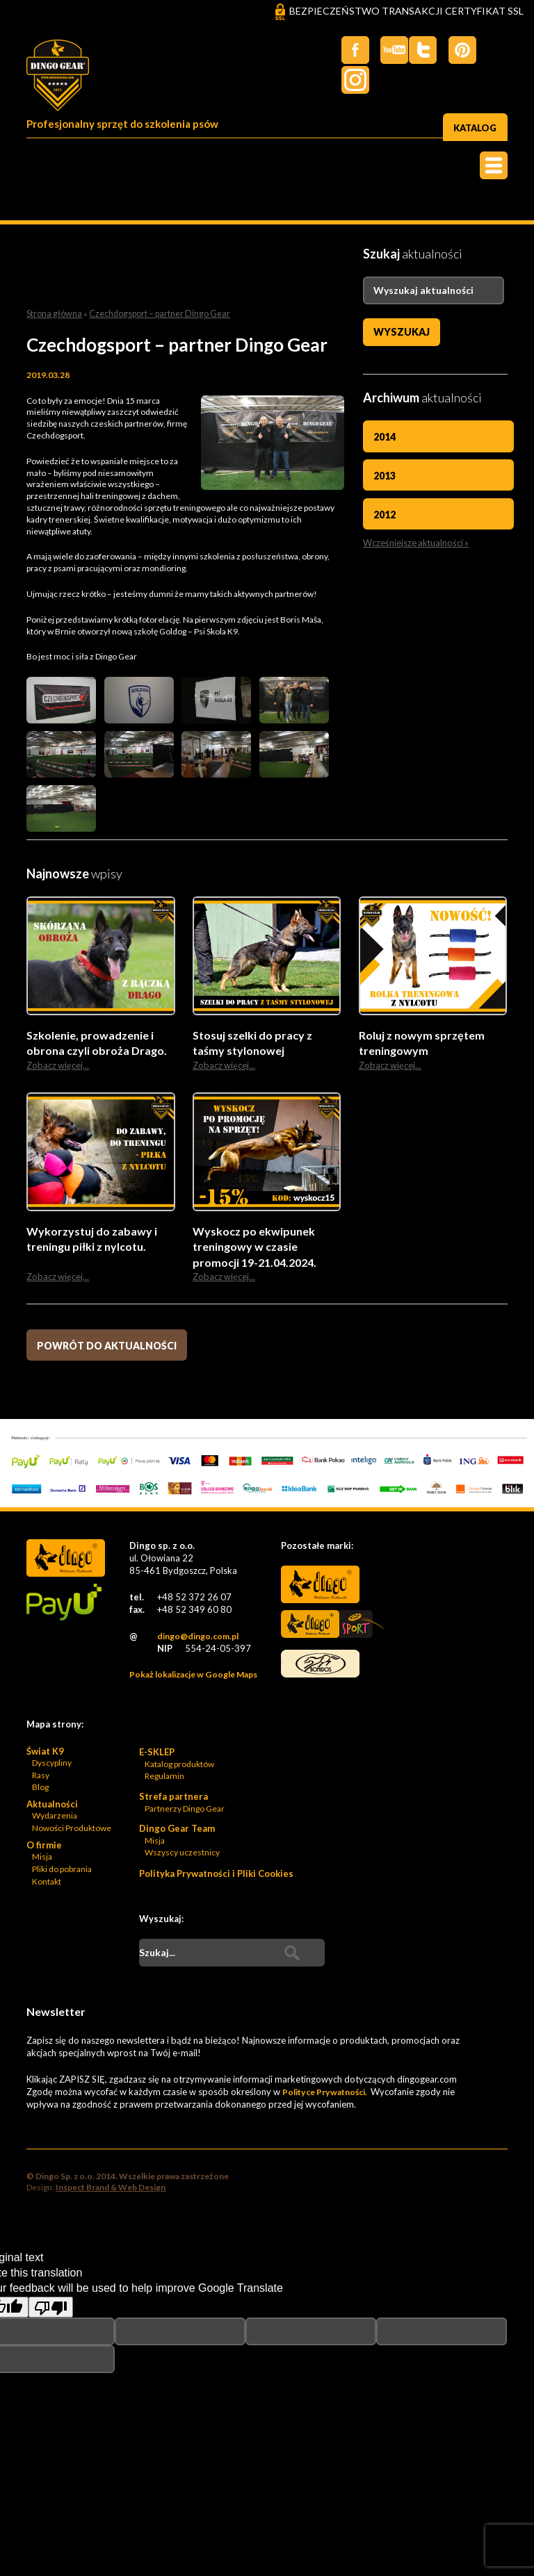  Describe the element at coordinates (154, 313) in the screenshot. I see `Czechdogsport – partner Dingo Gear` at that location.